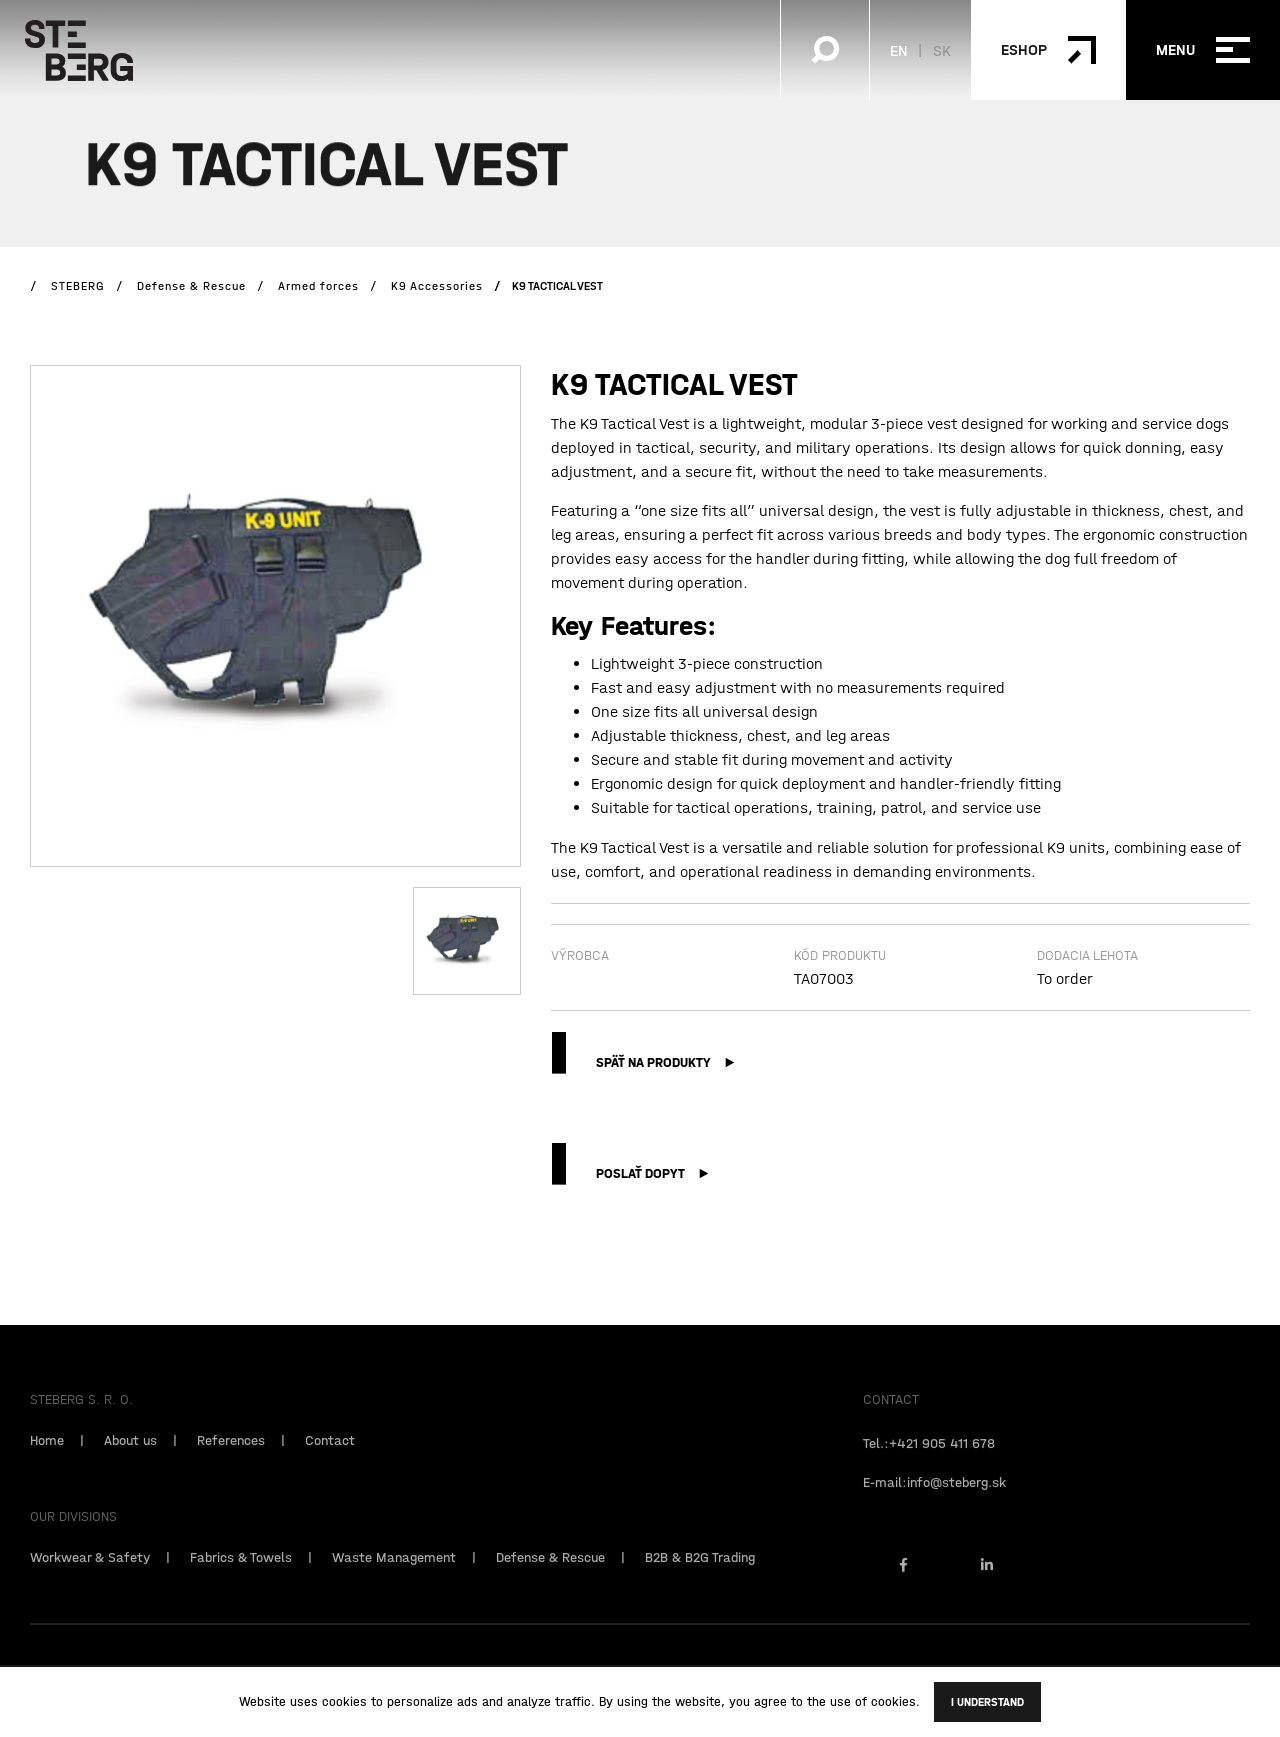 This screenshot has height=1737, width=1280. What do you see at coordinates (130, 1468) in the screenshot?
I see `About us` at bounding box center [130, 1468].